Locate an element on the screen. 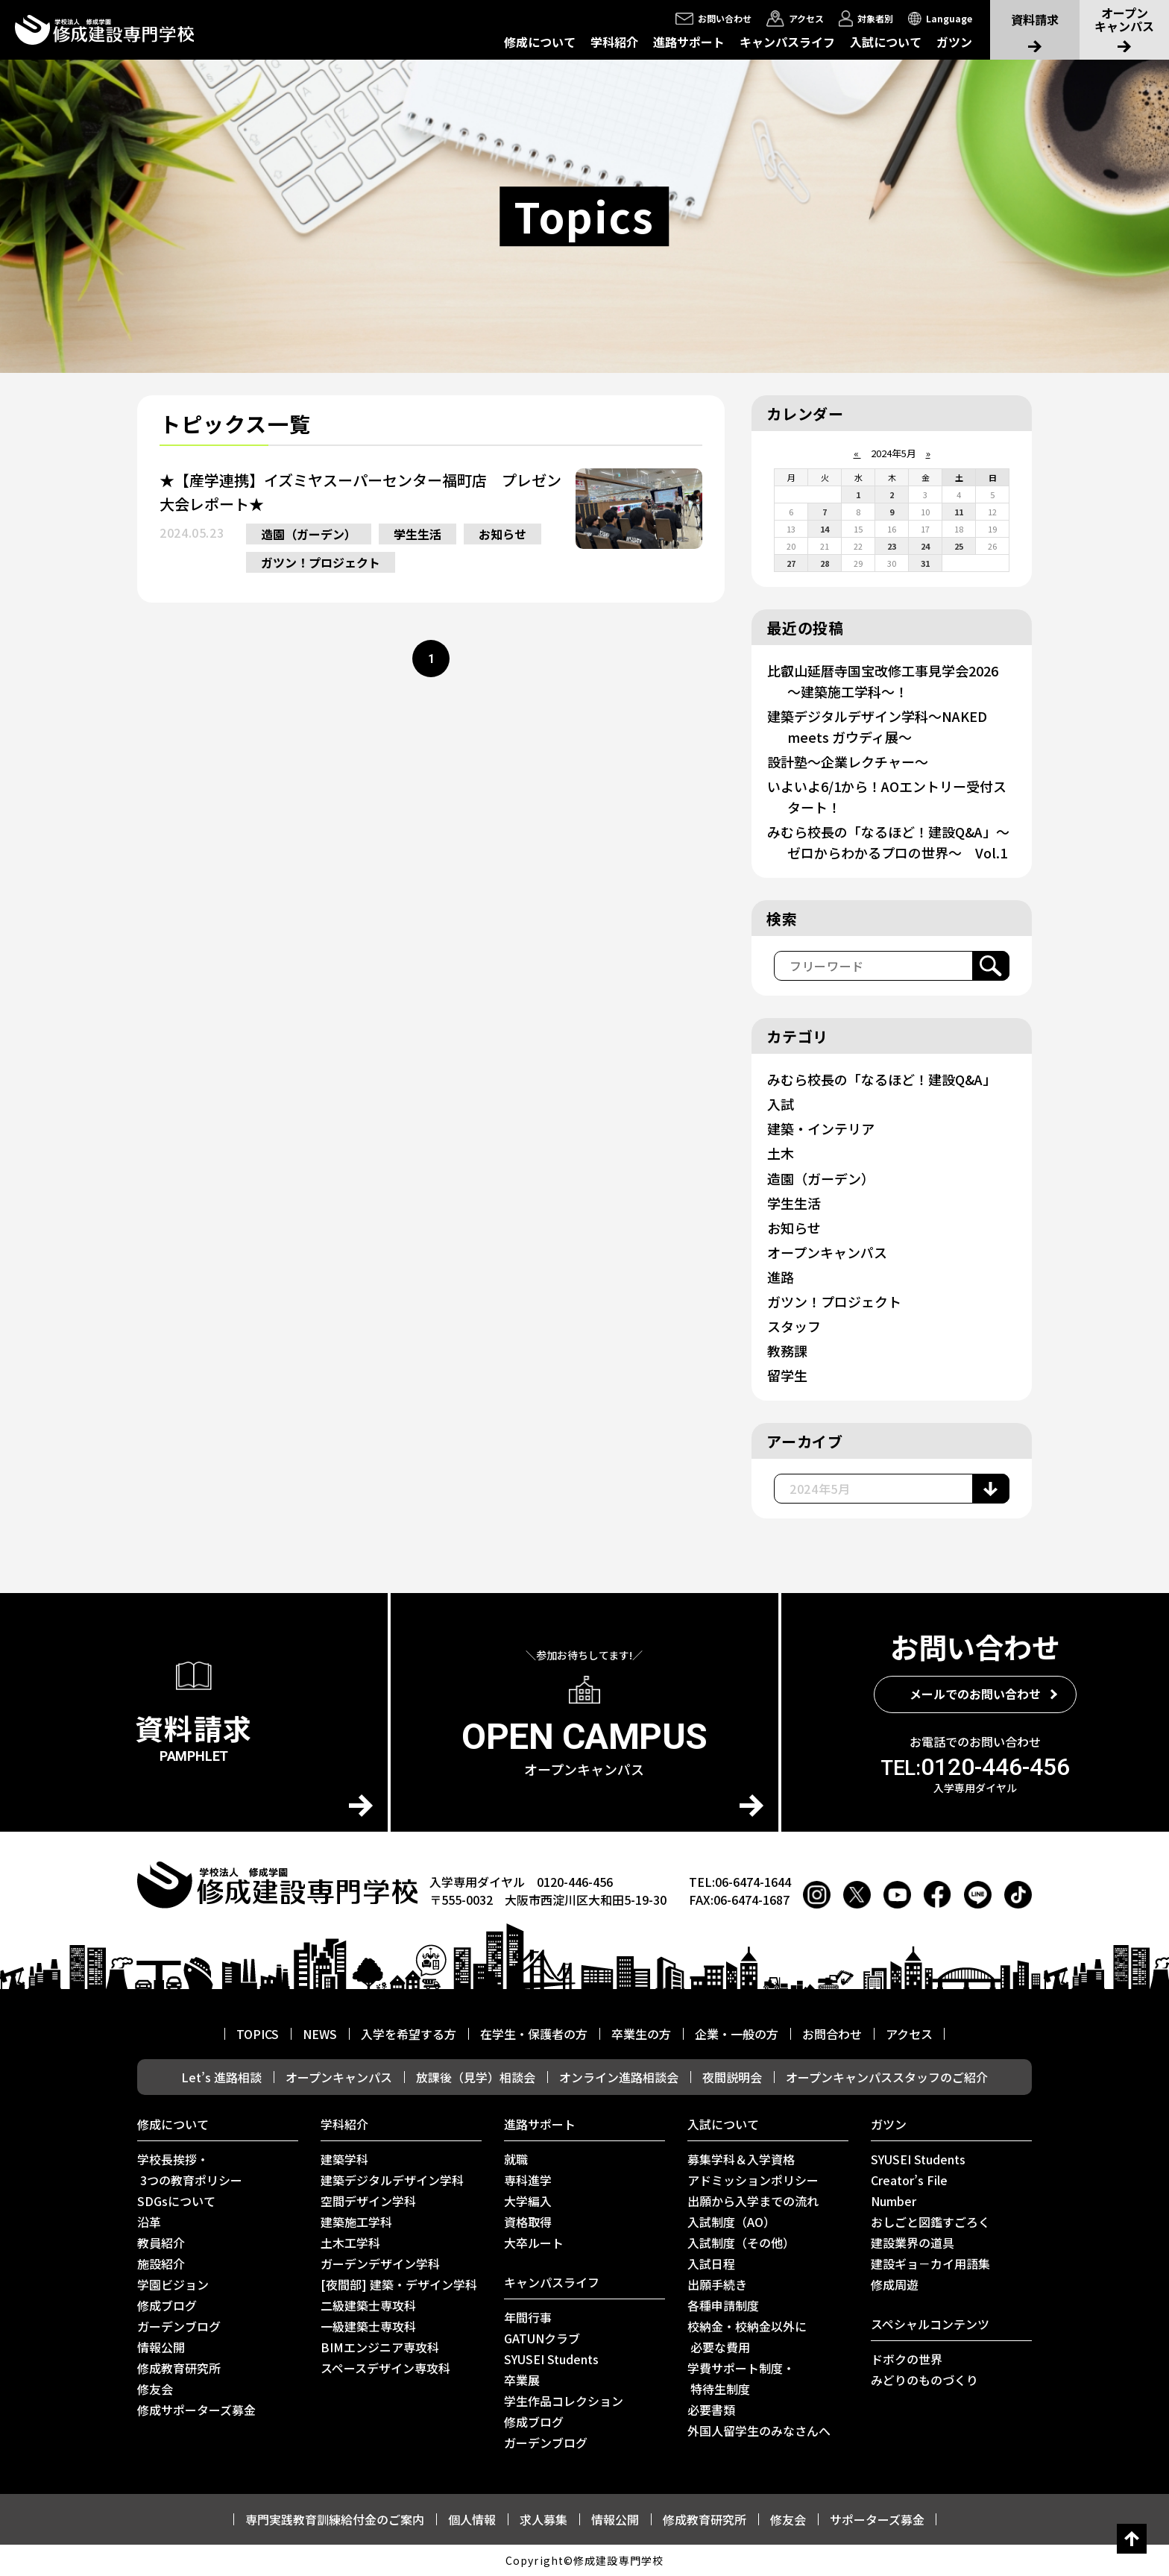  一級建築士専攻科 is located at coordinates (368, 2326).